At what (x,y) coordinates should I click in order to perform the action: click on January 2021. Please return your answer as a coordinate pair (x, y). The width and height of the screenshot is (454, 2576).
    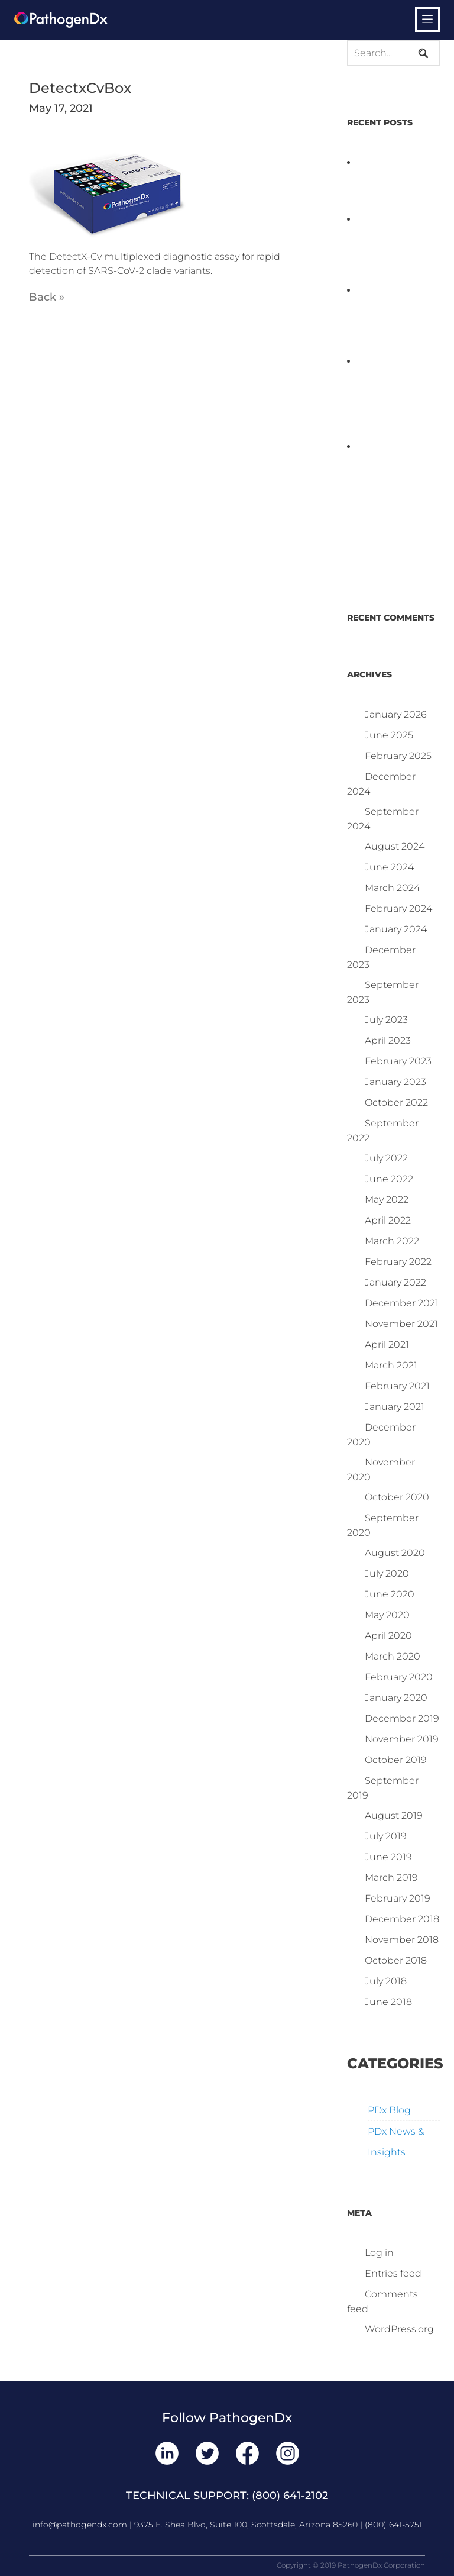
    Looking at the image, I should click on (394, 1406).